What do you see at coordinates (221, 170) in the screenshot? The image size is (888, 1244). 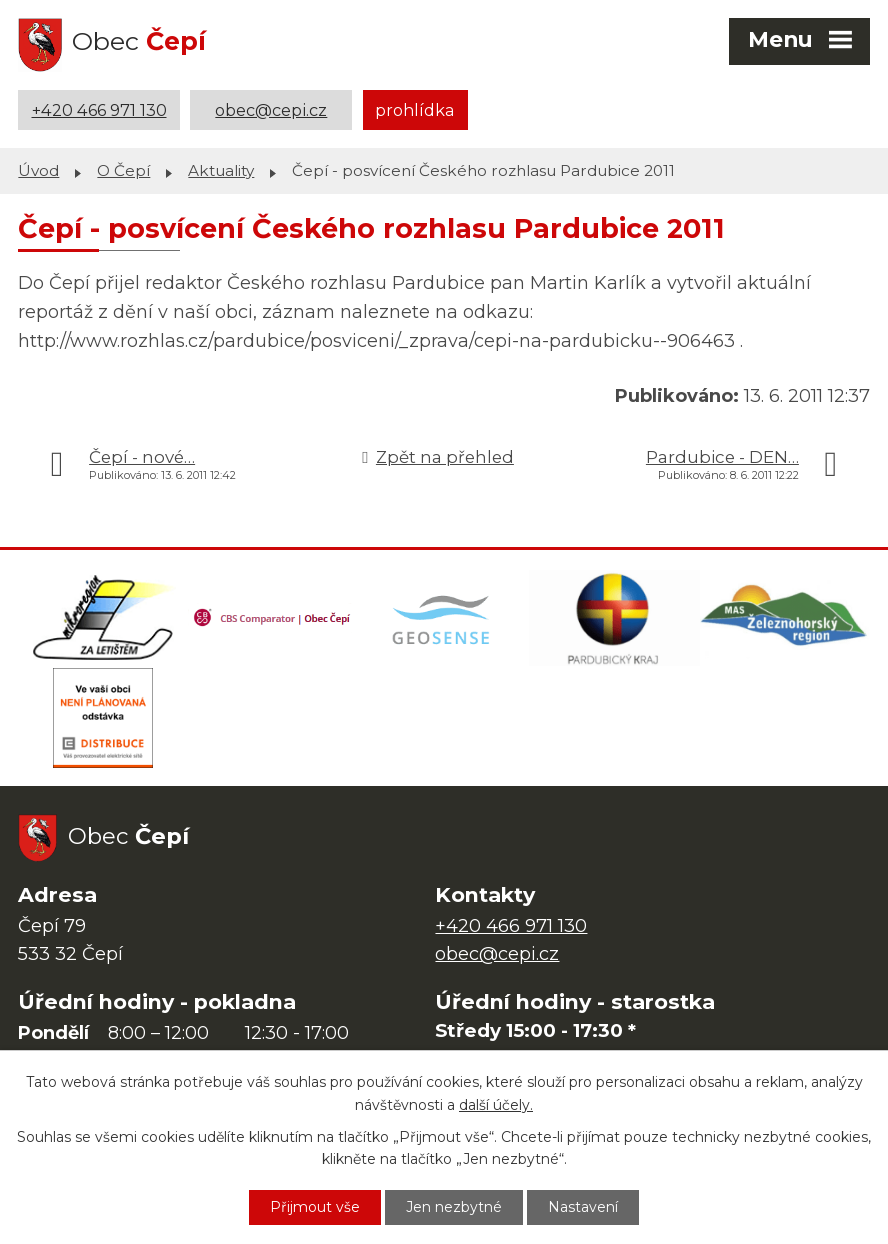 I see `Aktuality` at bounding box center [221, 170].